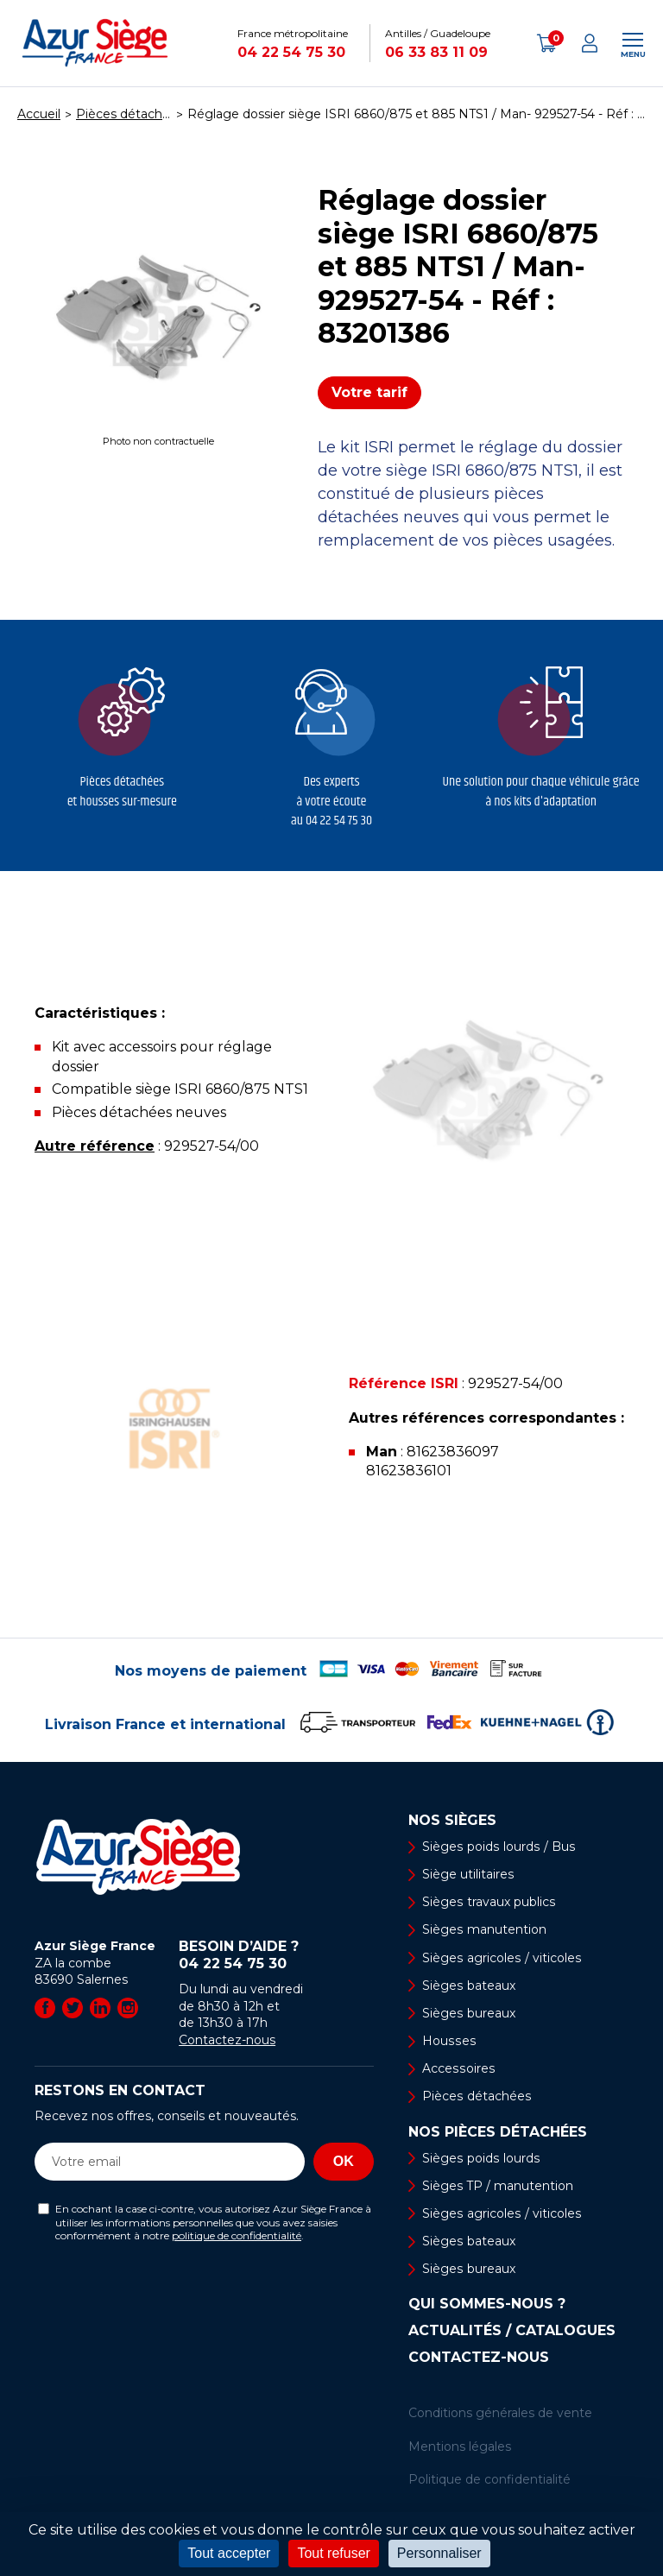 The width and height of the screenshot is (663, 2576). What do you see at coordinates (497, 2186) in the screenshot?
I see `Sièges TP / manutention` at bounding box center [497, 2186].